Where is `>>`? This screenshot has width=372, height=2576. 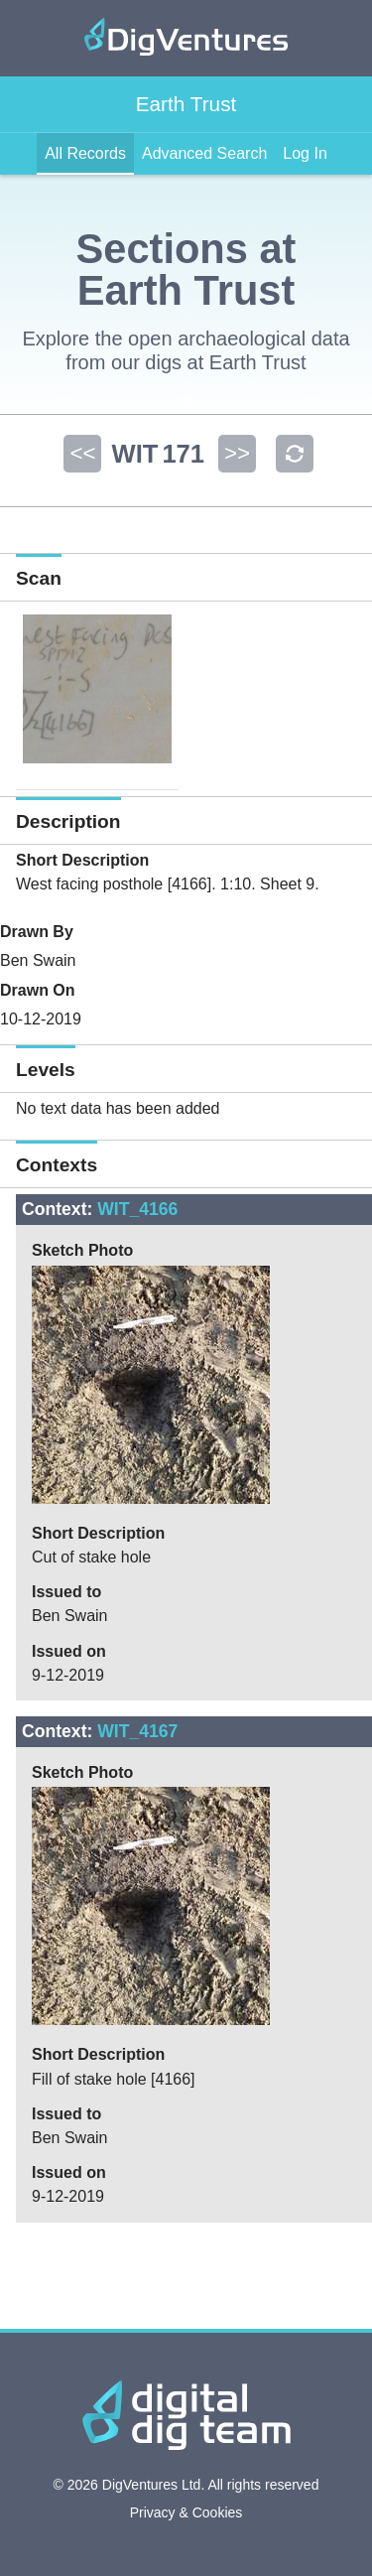 >> is located at coordinates (237, 453).